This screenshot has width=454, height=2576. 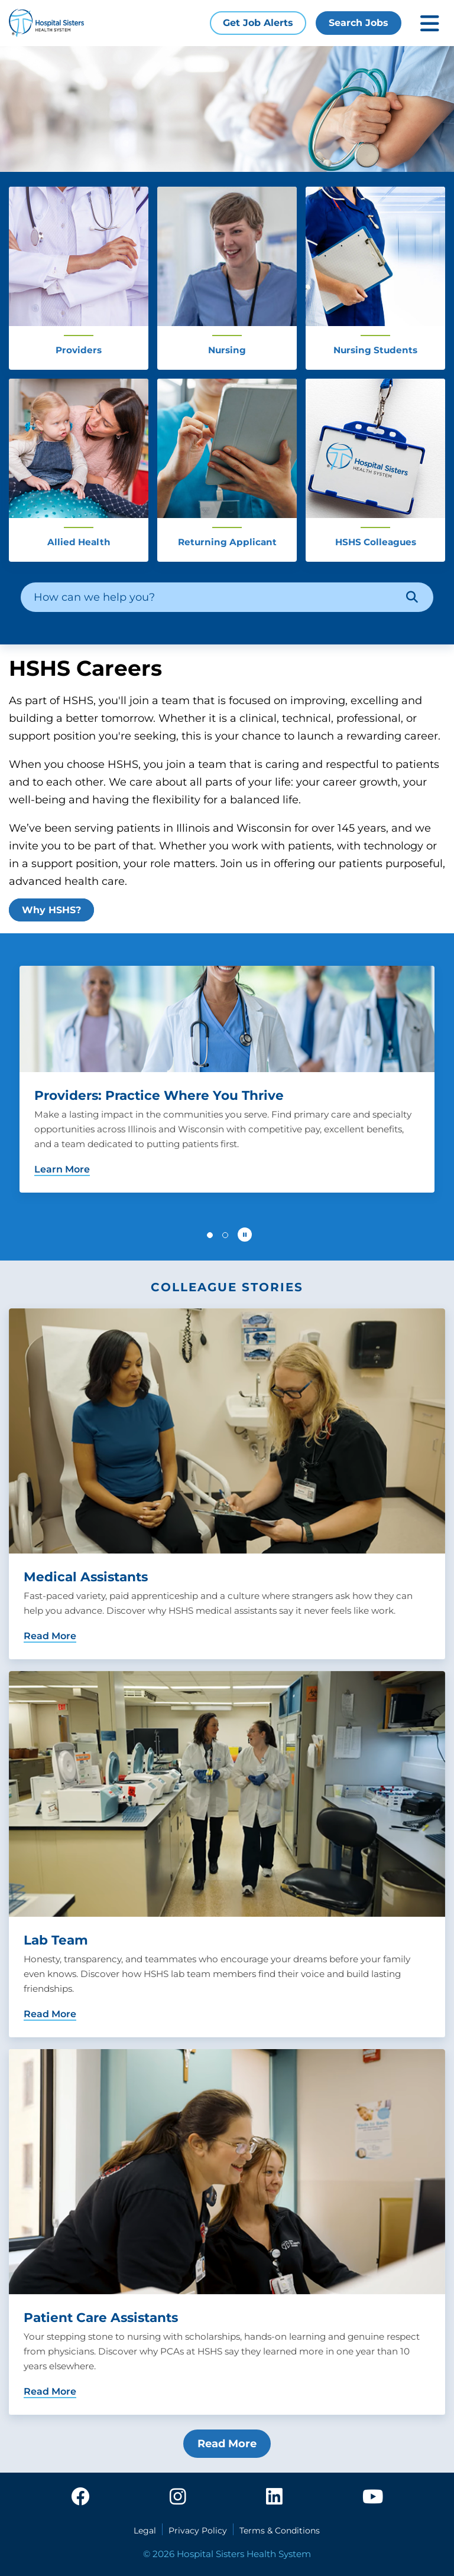 I want to click on [Pause carousel autoplay], so click(x=245, y=1234).